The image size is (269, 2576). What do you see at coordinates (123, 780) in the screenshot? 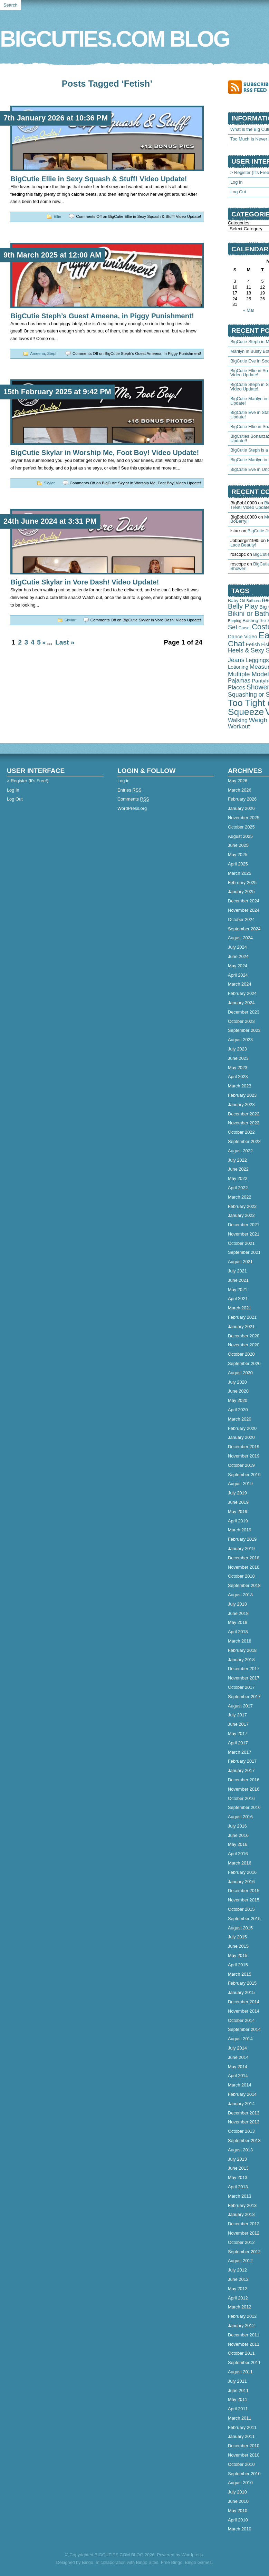
I see `Log in` at bounding box center [123, 780].